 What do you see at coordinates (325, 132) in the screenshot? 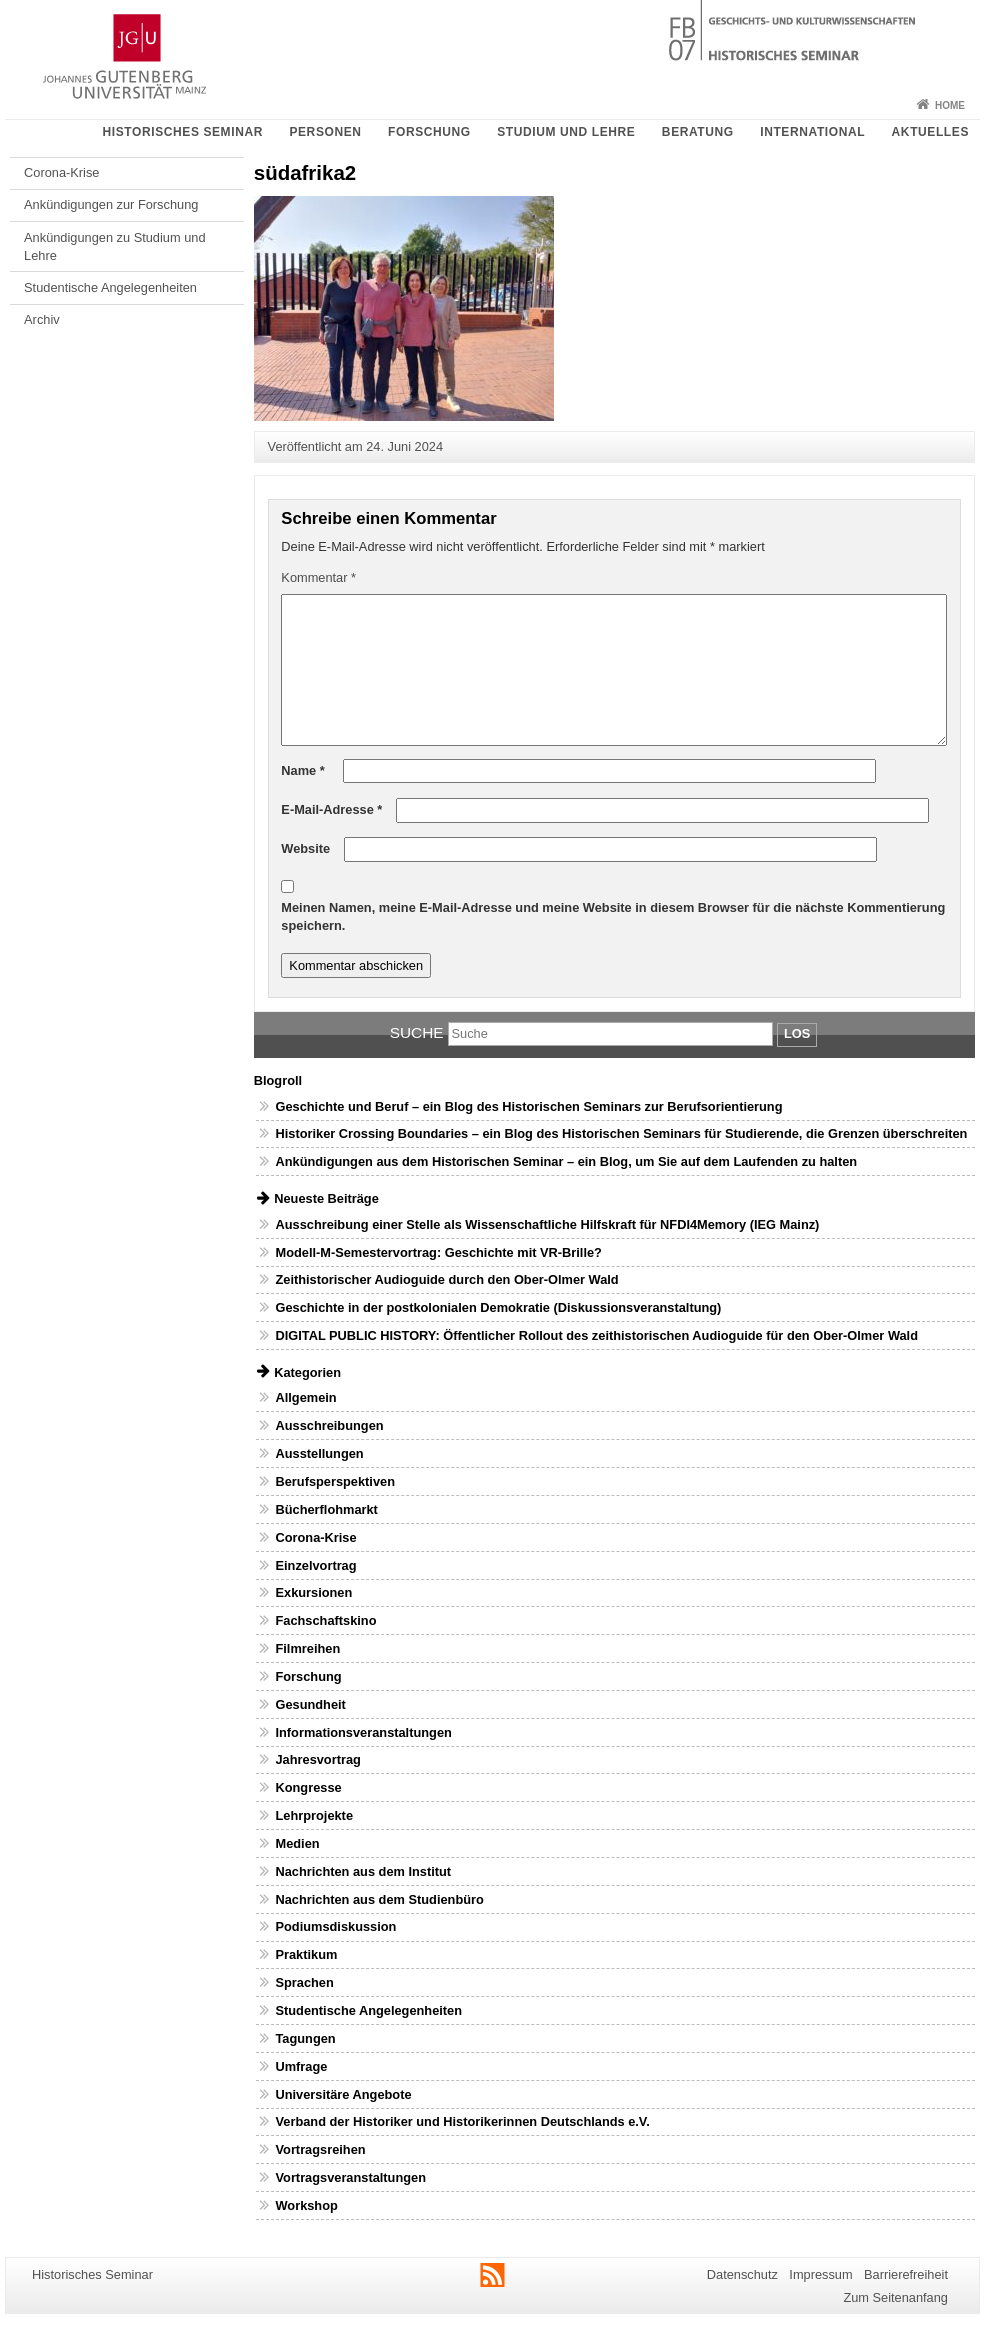
I see `Personen` at bounding box center [325, 132].